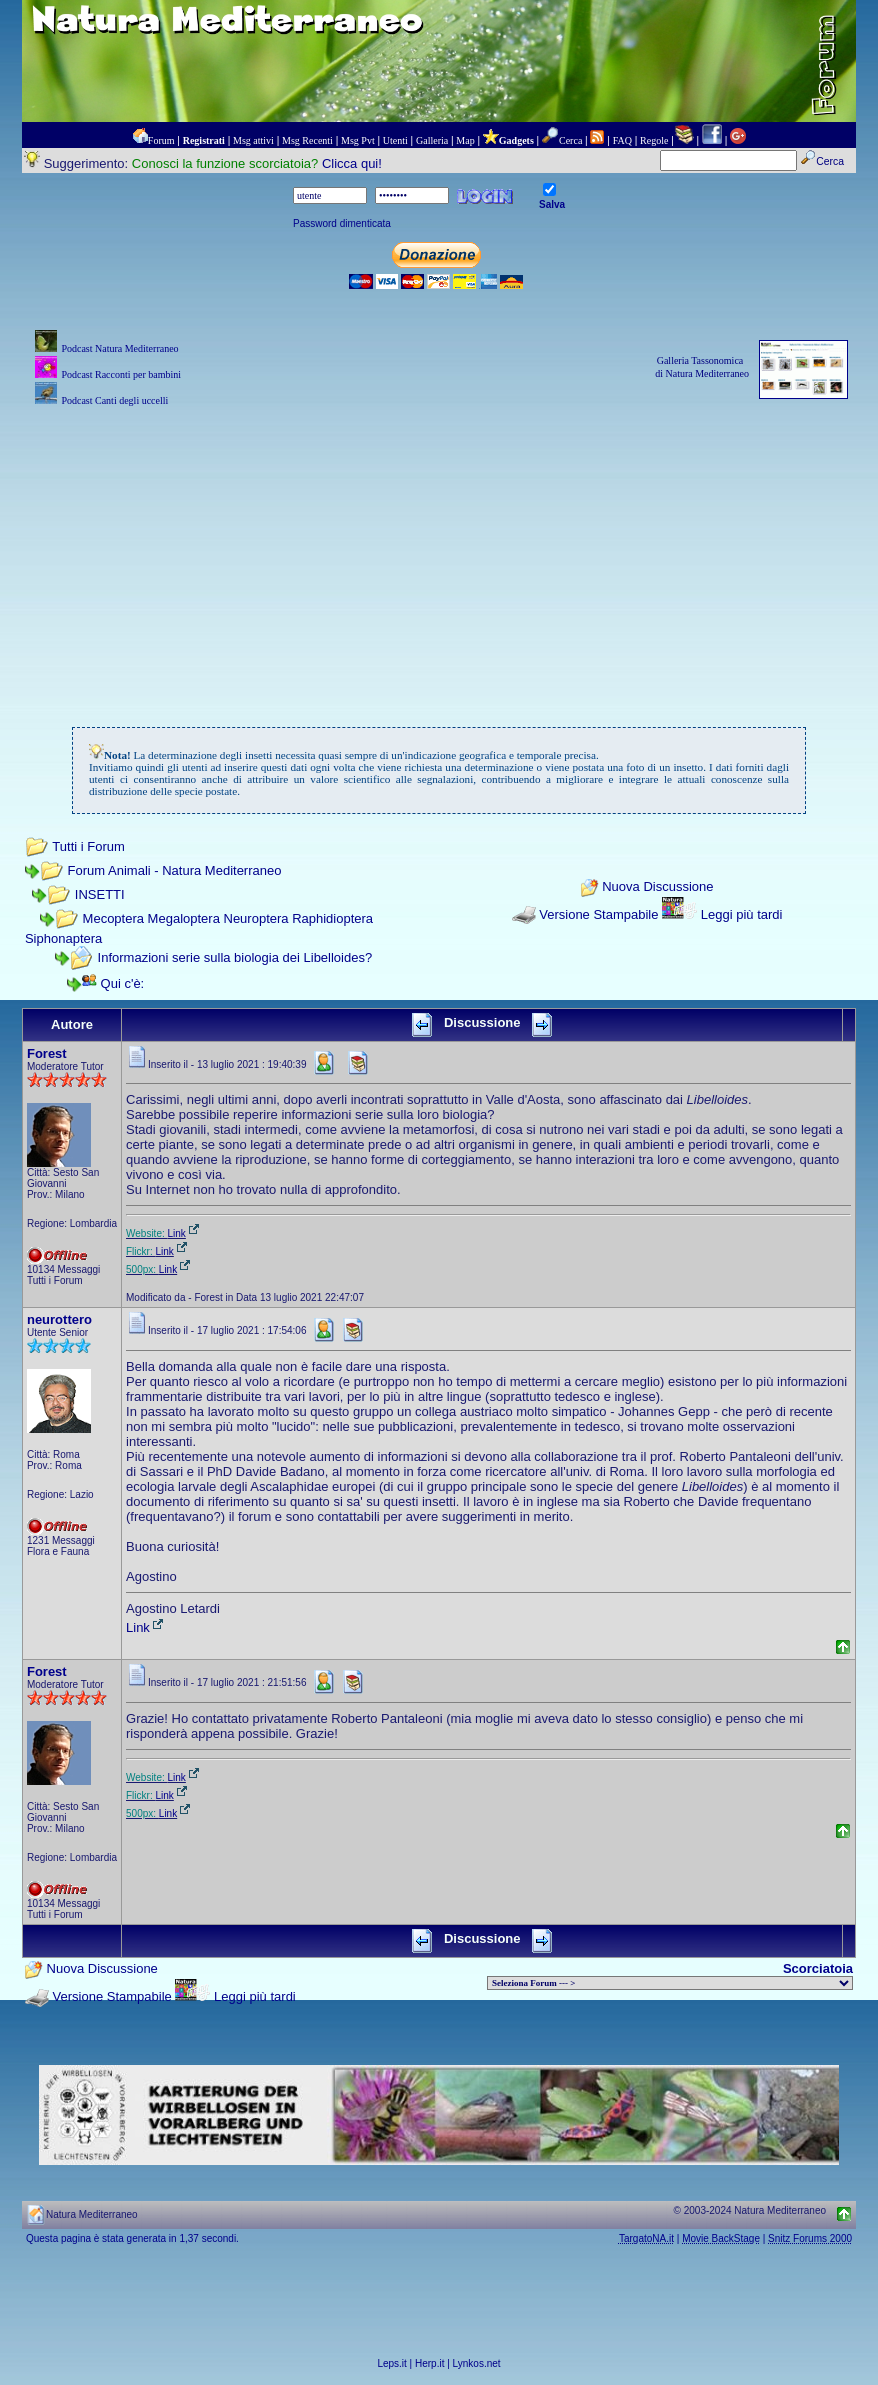 Image resolution: width=878 pixels, height=2385 pixels. What do you see at coordinates (622, 140) in the screenshot?
I see `FAQ` at bounding box center [622, 140].